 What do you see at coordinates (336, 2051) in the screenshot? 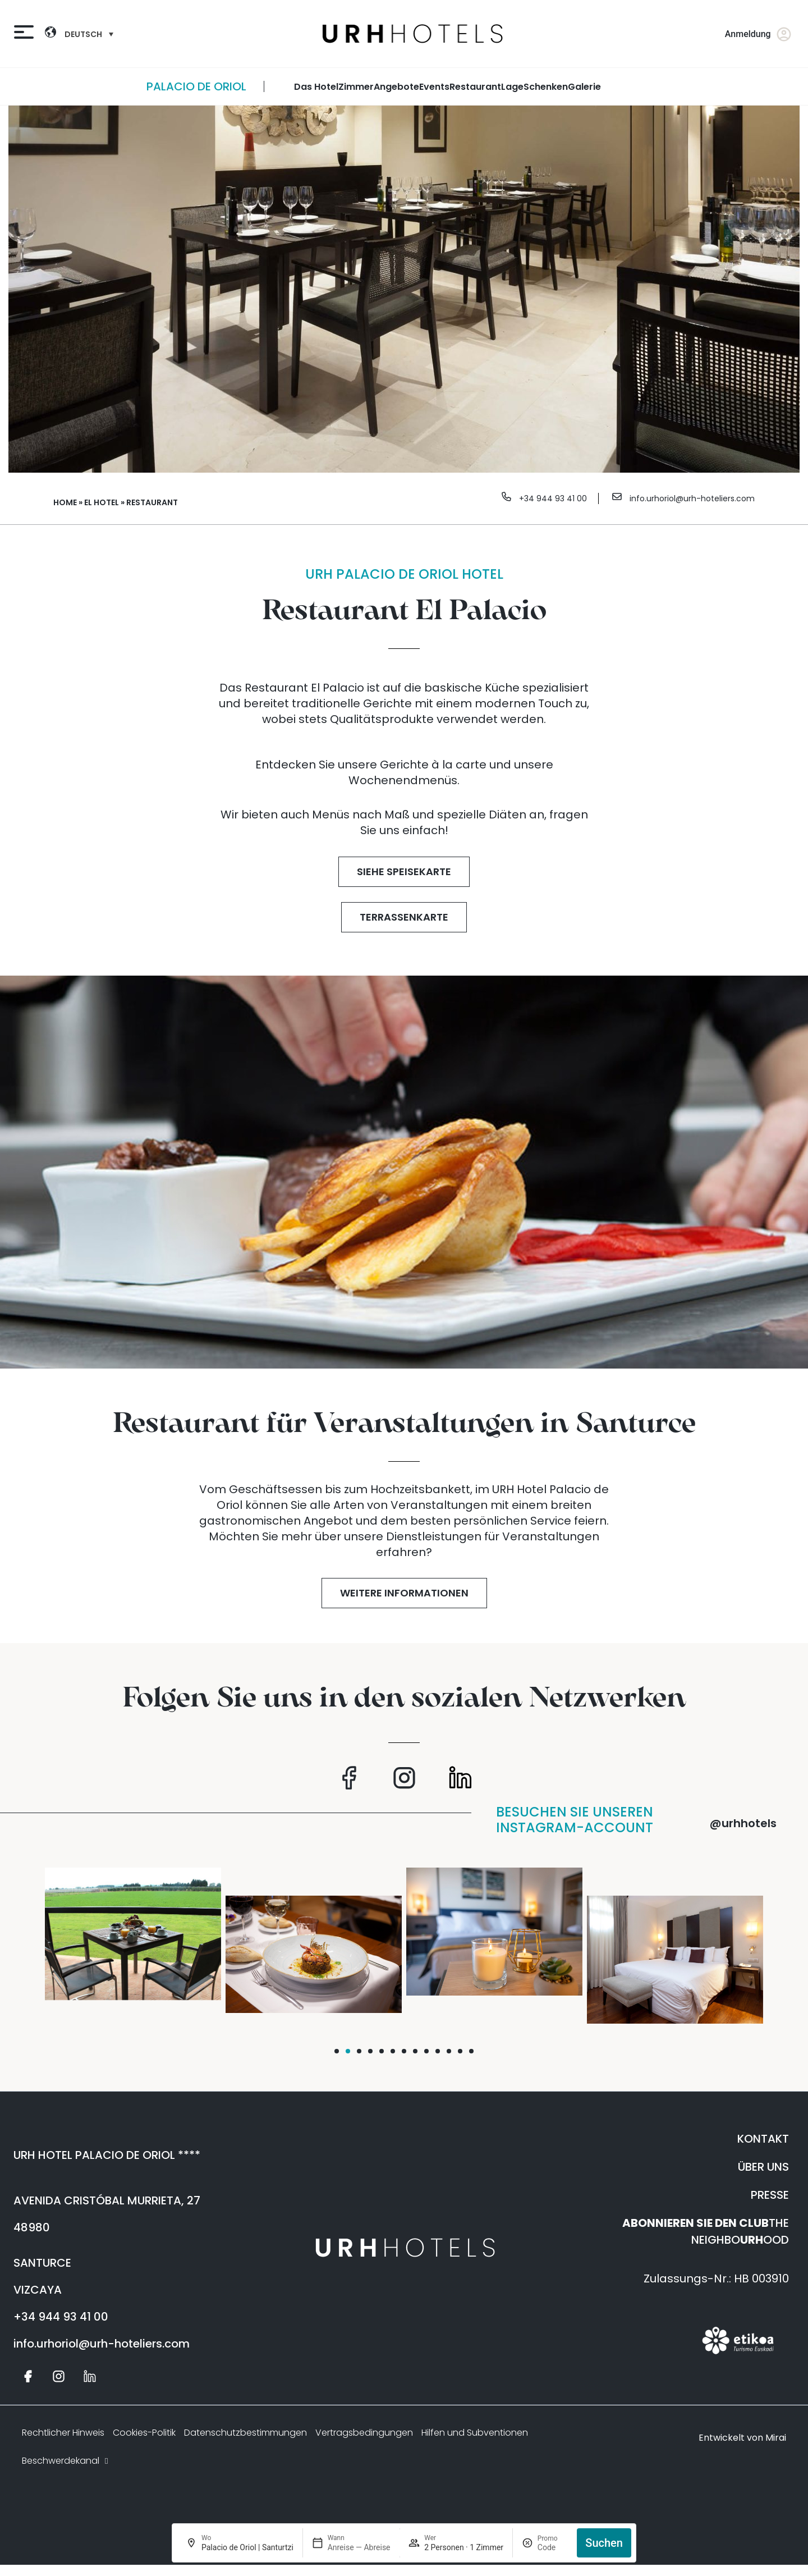
I see `[button]` at bounding box center [336, 2051].